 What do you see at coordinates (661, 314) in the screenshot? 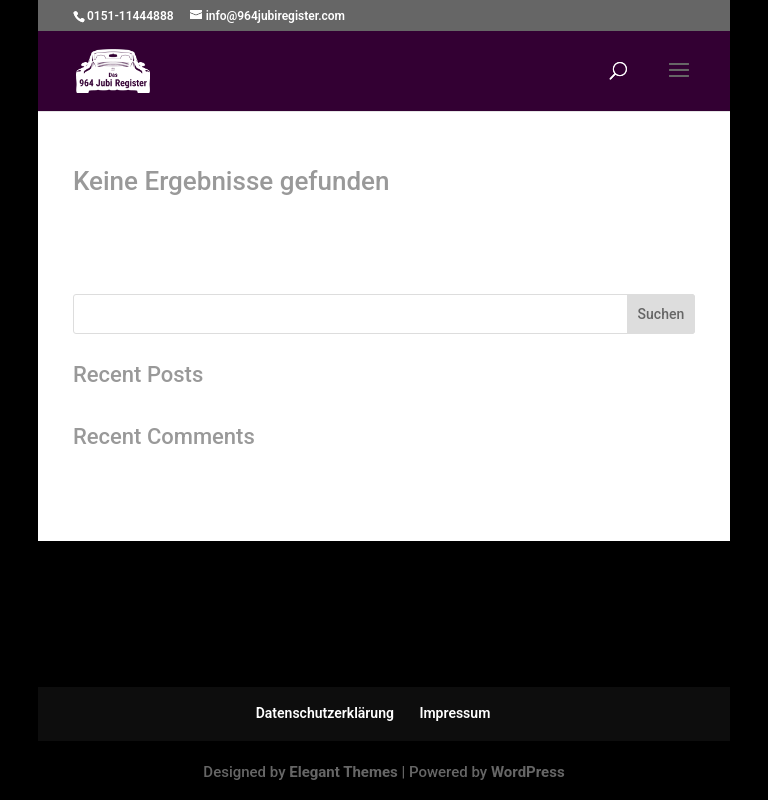
I see `Suchen` at bounding box center [661, 314].